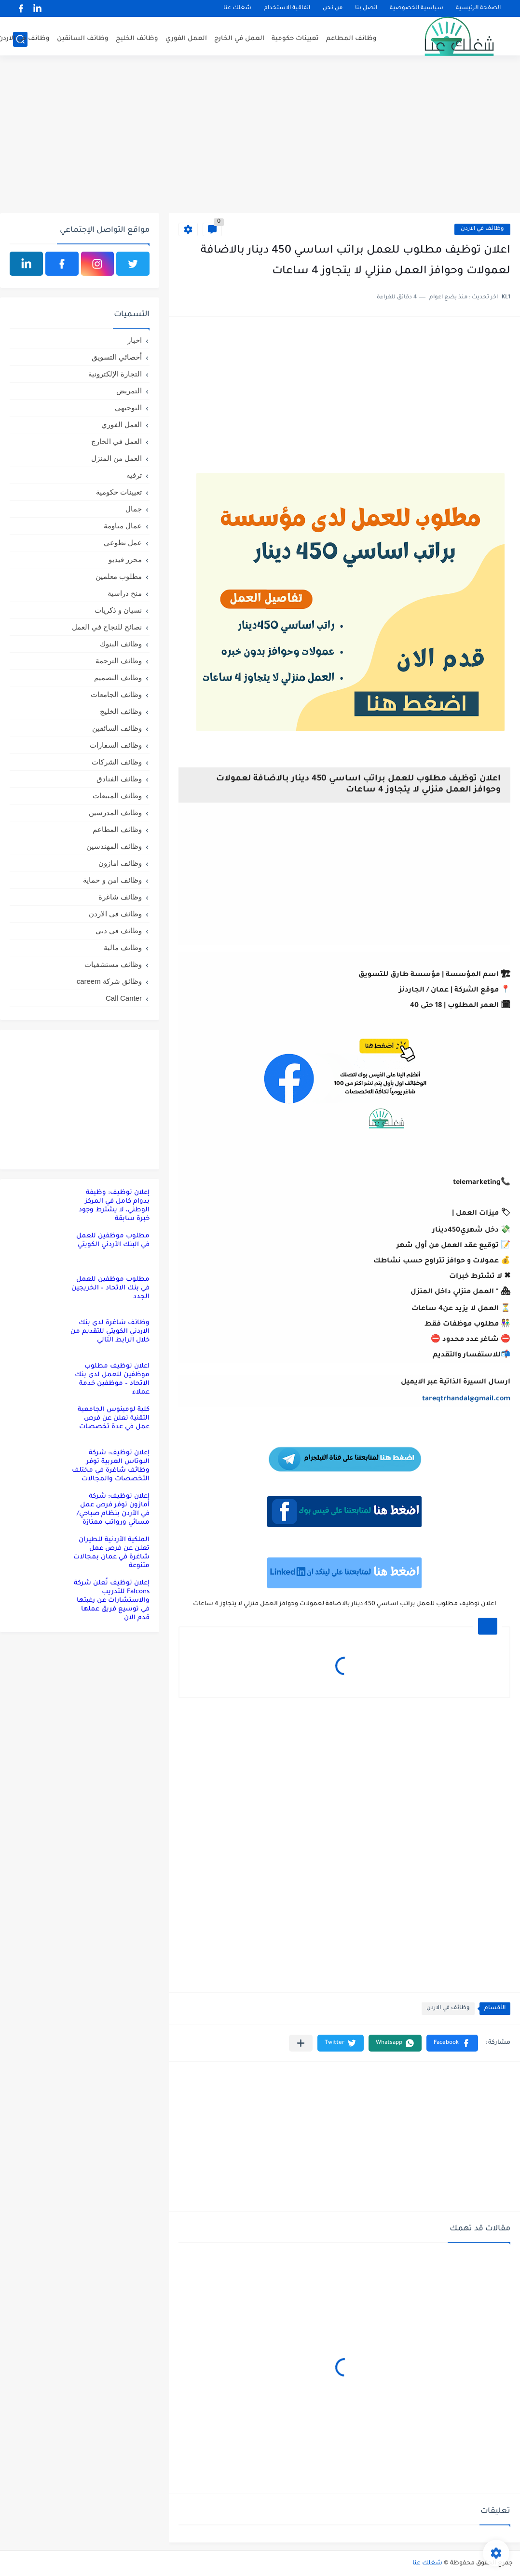 The image size is (520, 2576). I want to click on جمال, so click(133, 509).